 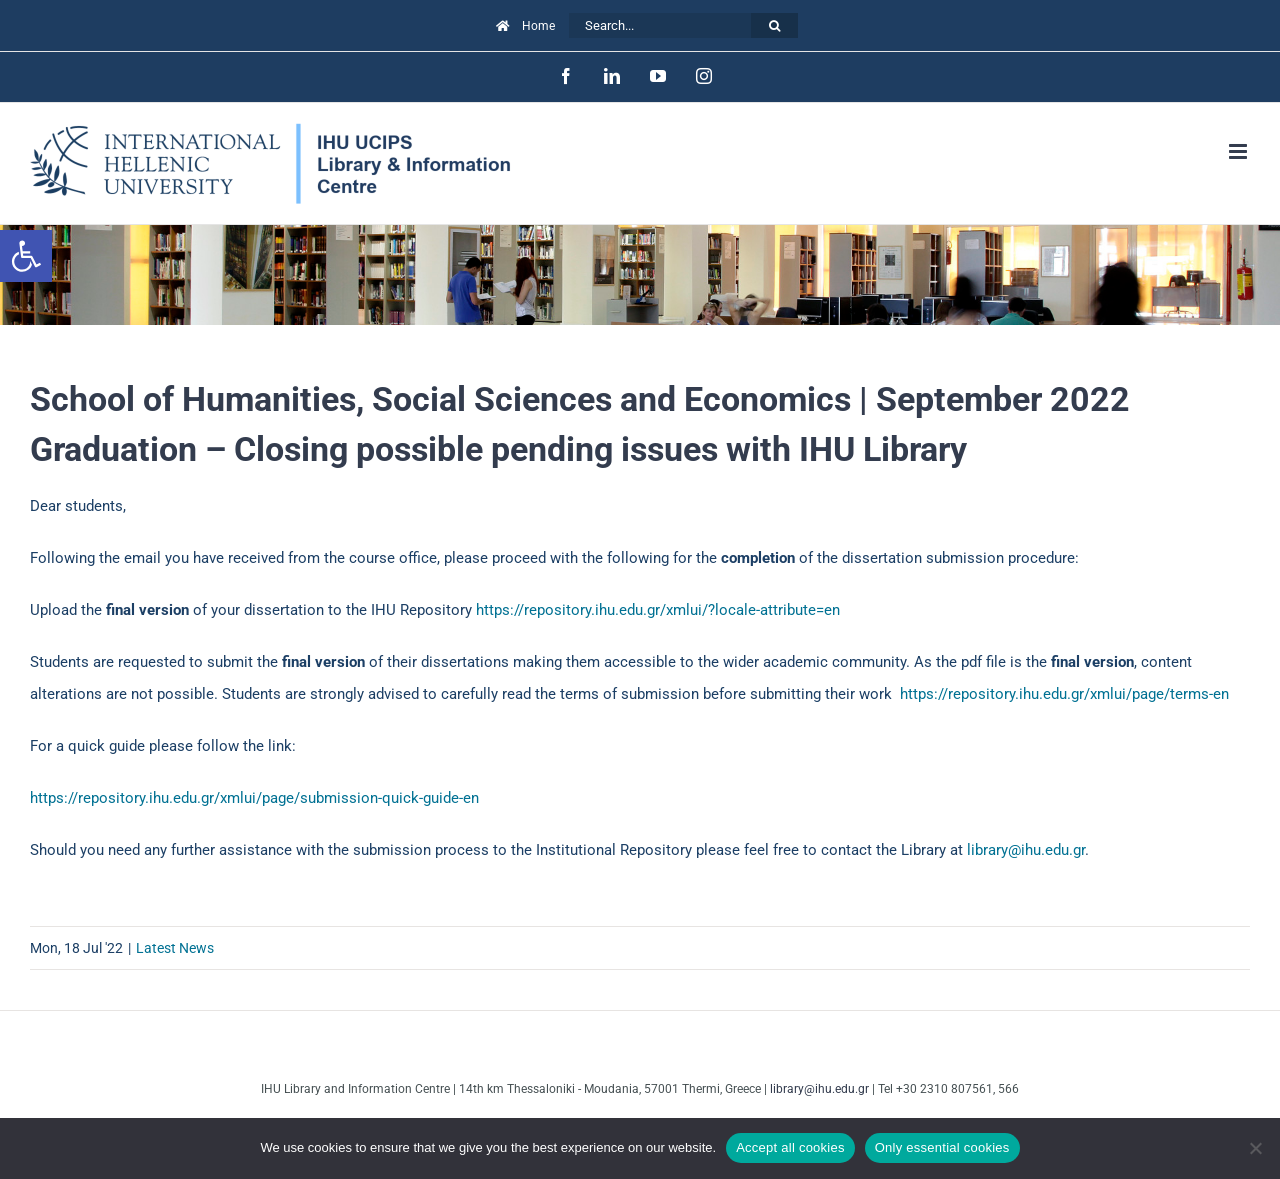 I want to click on library@ihu.edu.gr, so click(x=1026, y=850).